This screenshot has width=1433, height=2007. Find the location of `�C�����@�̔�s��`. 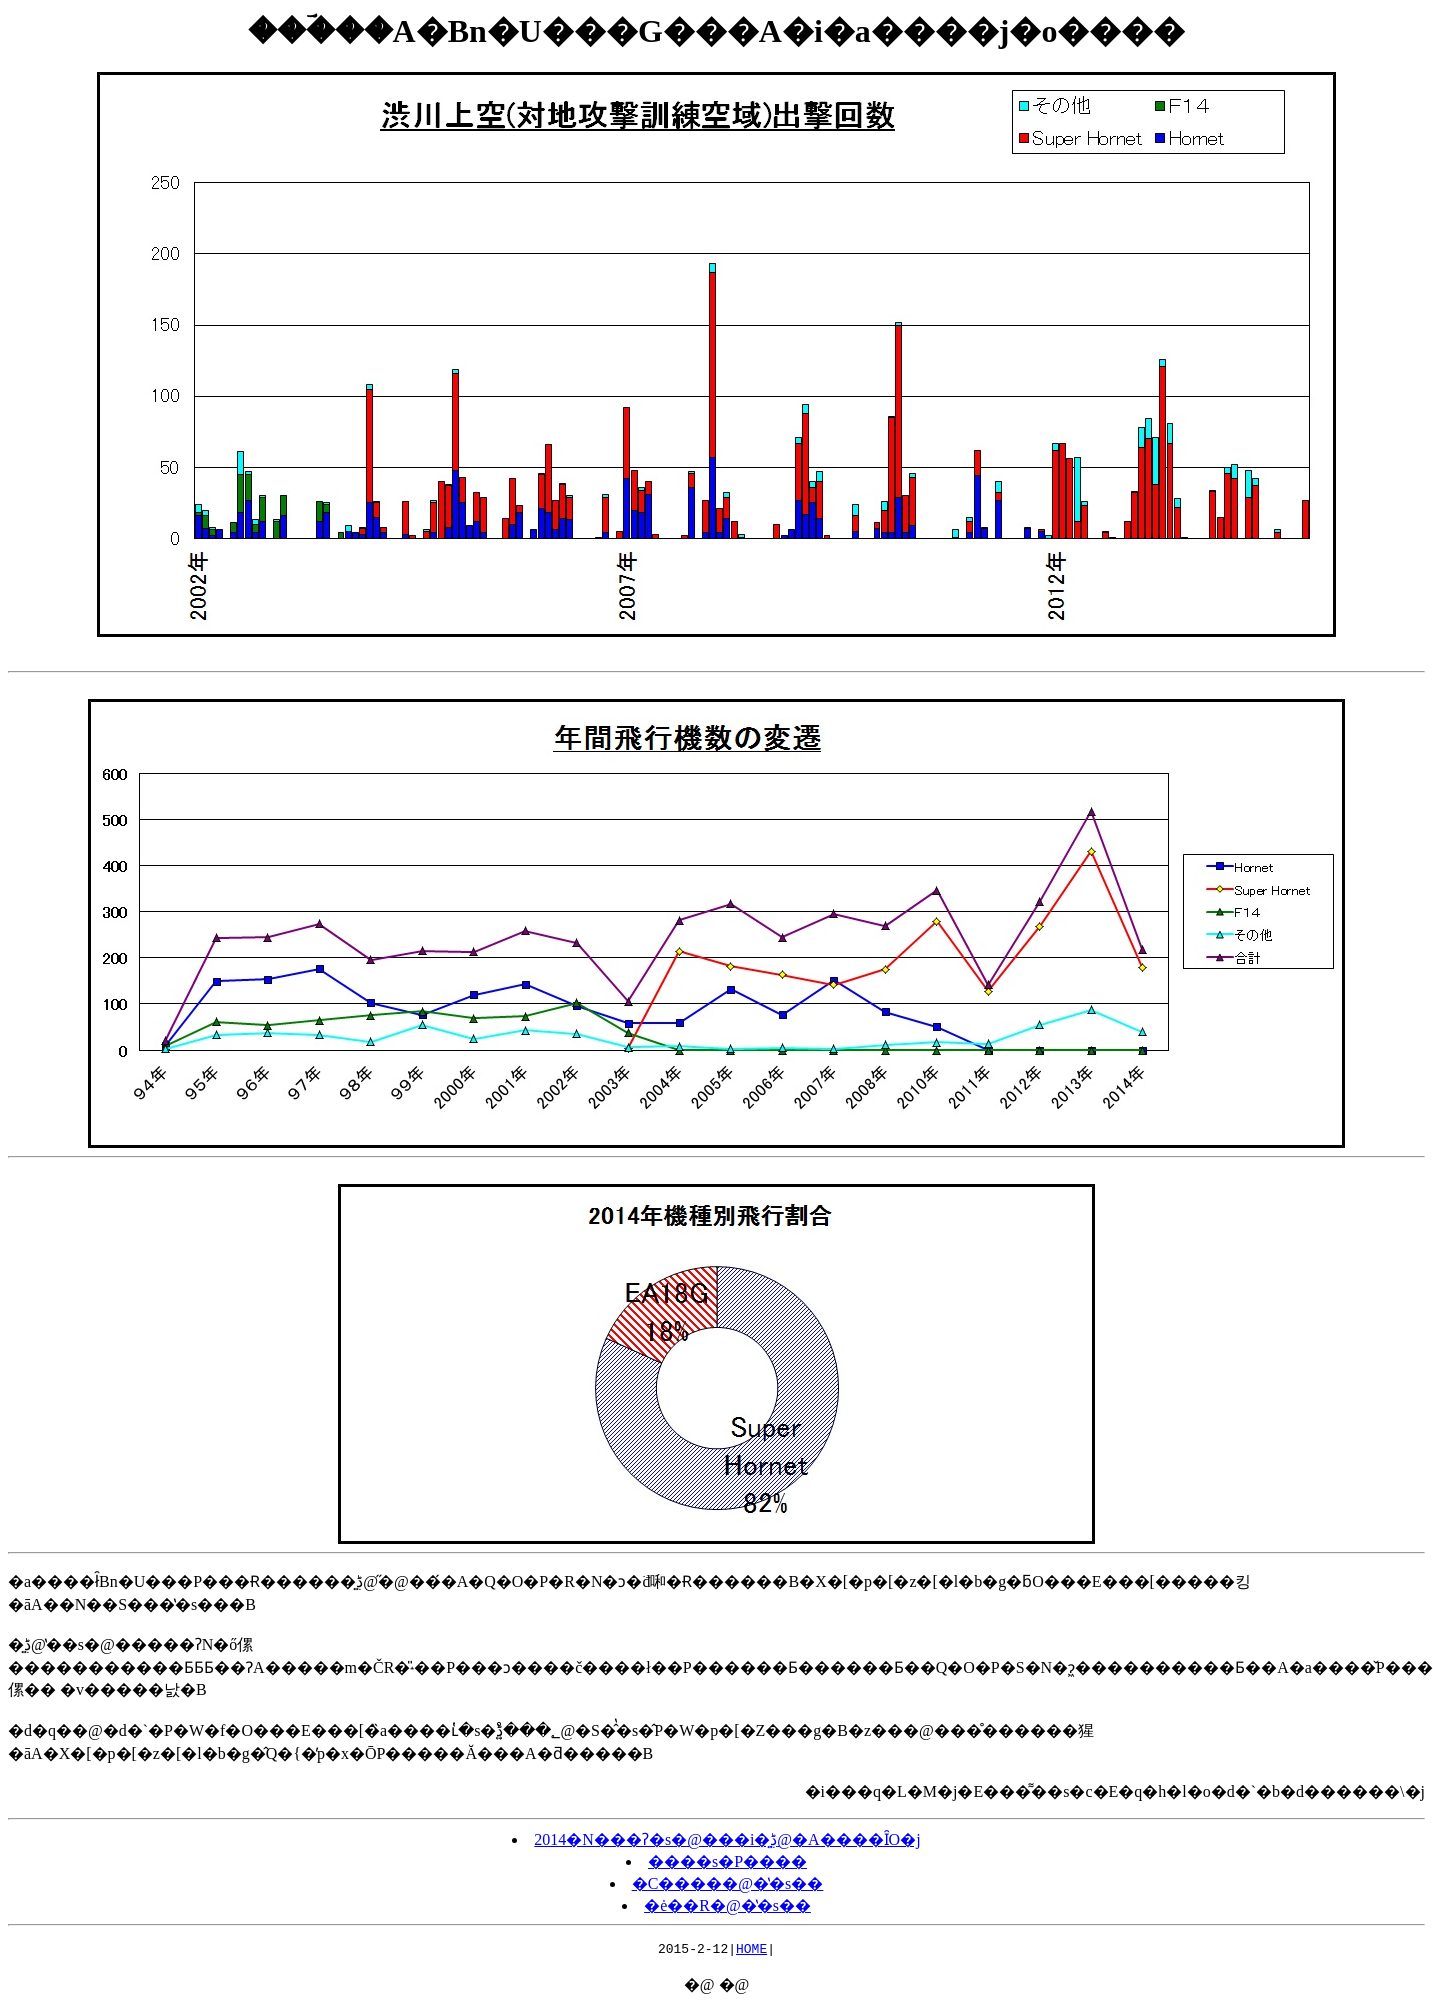

�C�����@�̔�s�� is located at coordinates (728, 1883).